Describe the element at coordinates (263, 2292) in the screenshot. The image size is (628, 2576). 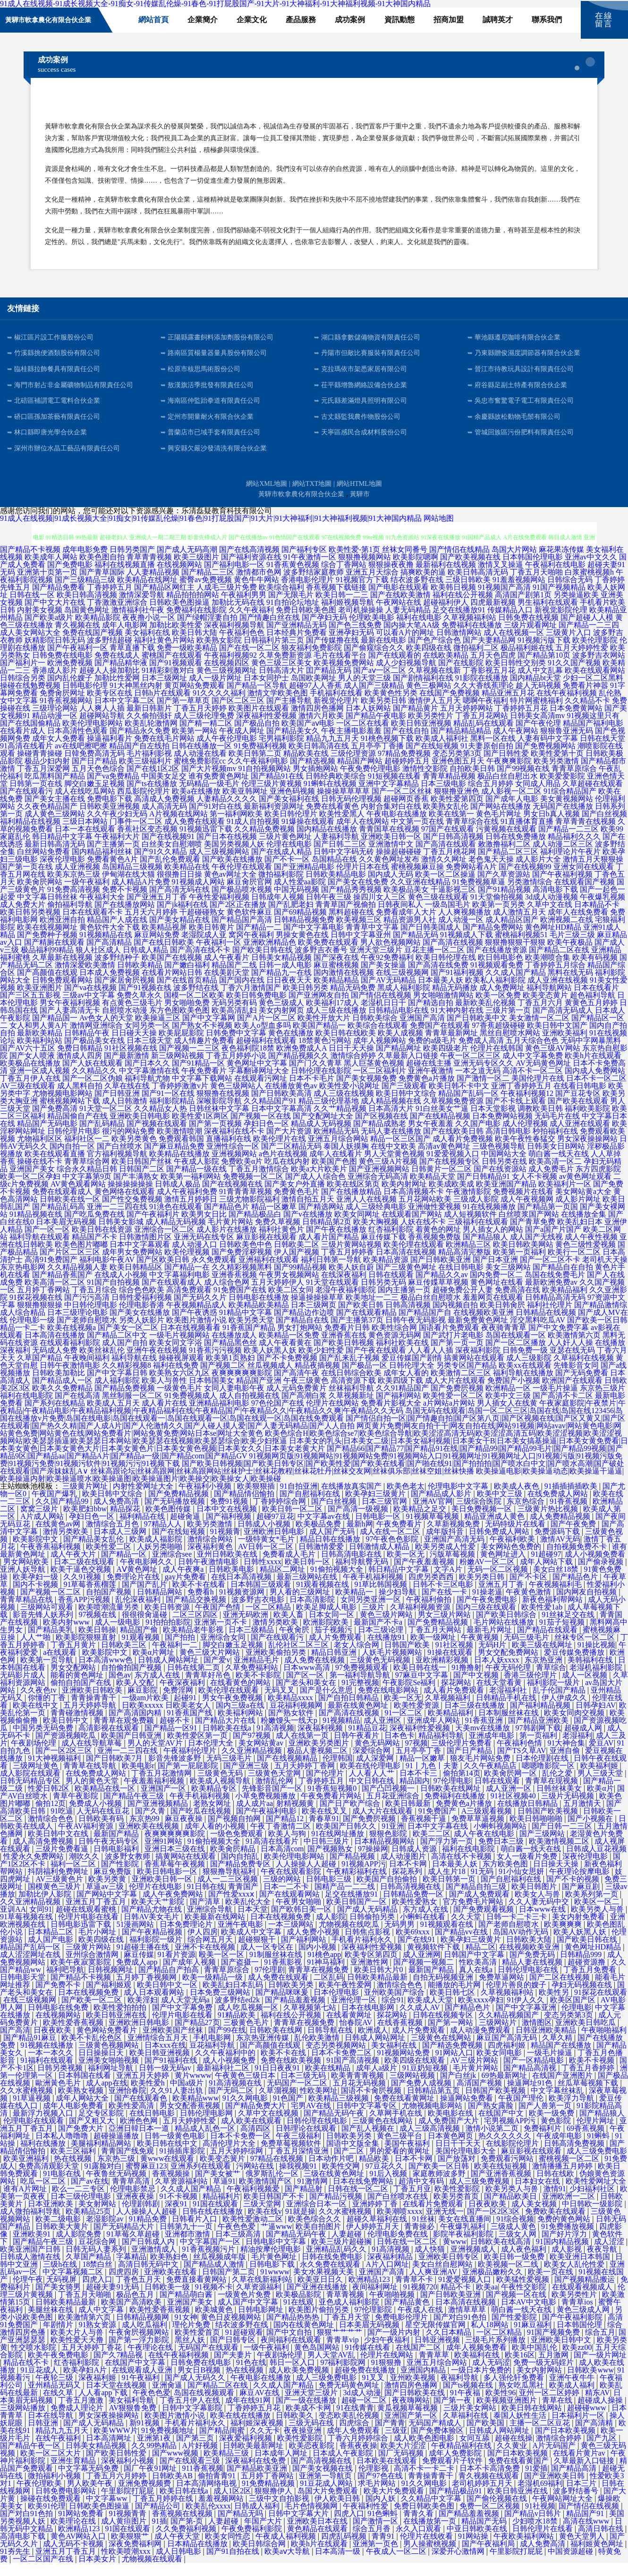
I see `久草在线新福利站` at that location.